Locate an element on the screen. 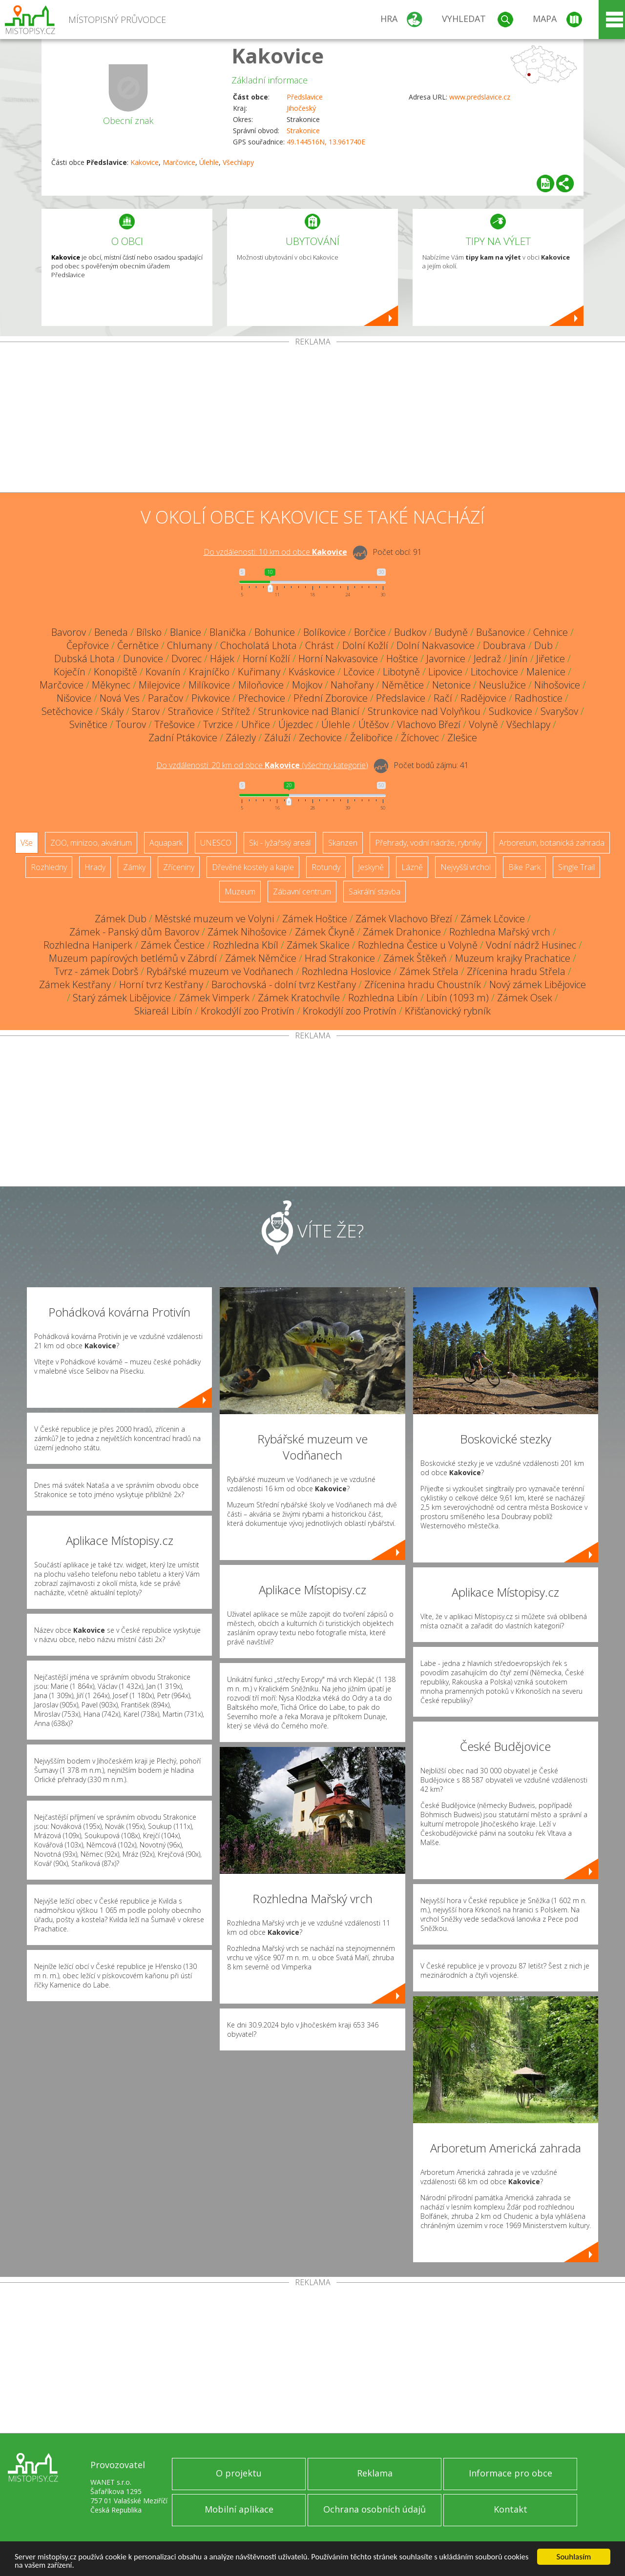 Image resolution: width=625 pixels, height=2576 pixels. Lázně is located at coordinates (412, 867).